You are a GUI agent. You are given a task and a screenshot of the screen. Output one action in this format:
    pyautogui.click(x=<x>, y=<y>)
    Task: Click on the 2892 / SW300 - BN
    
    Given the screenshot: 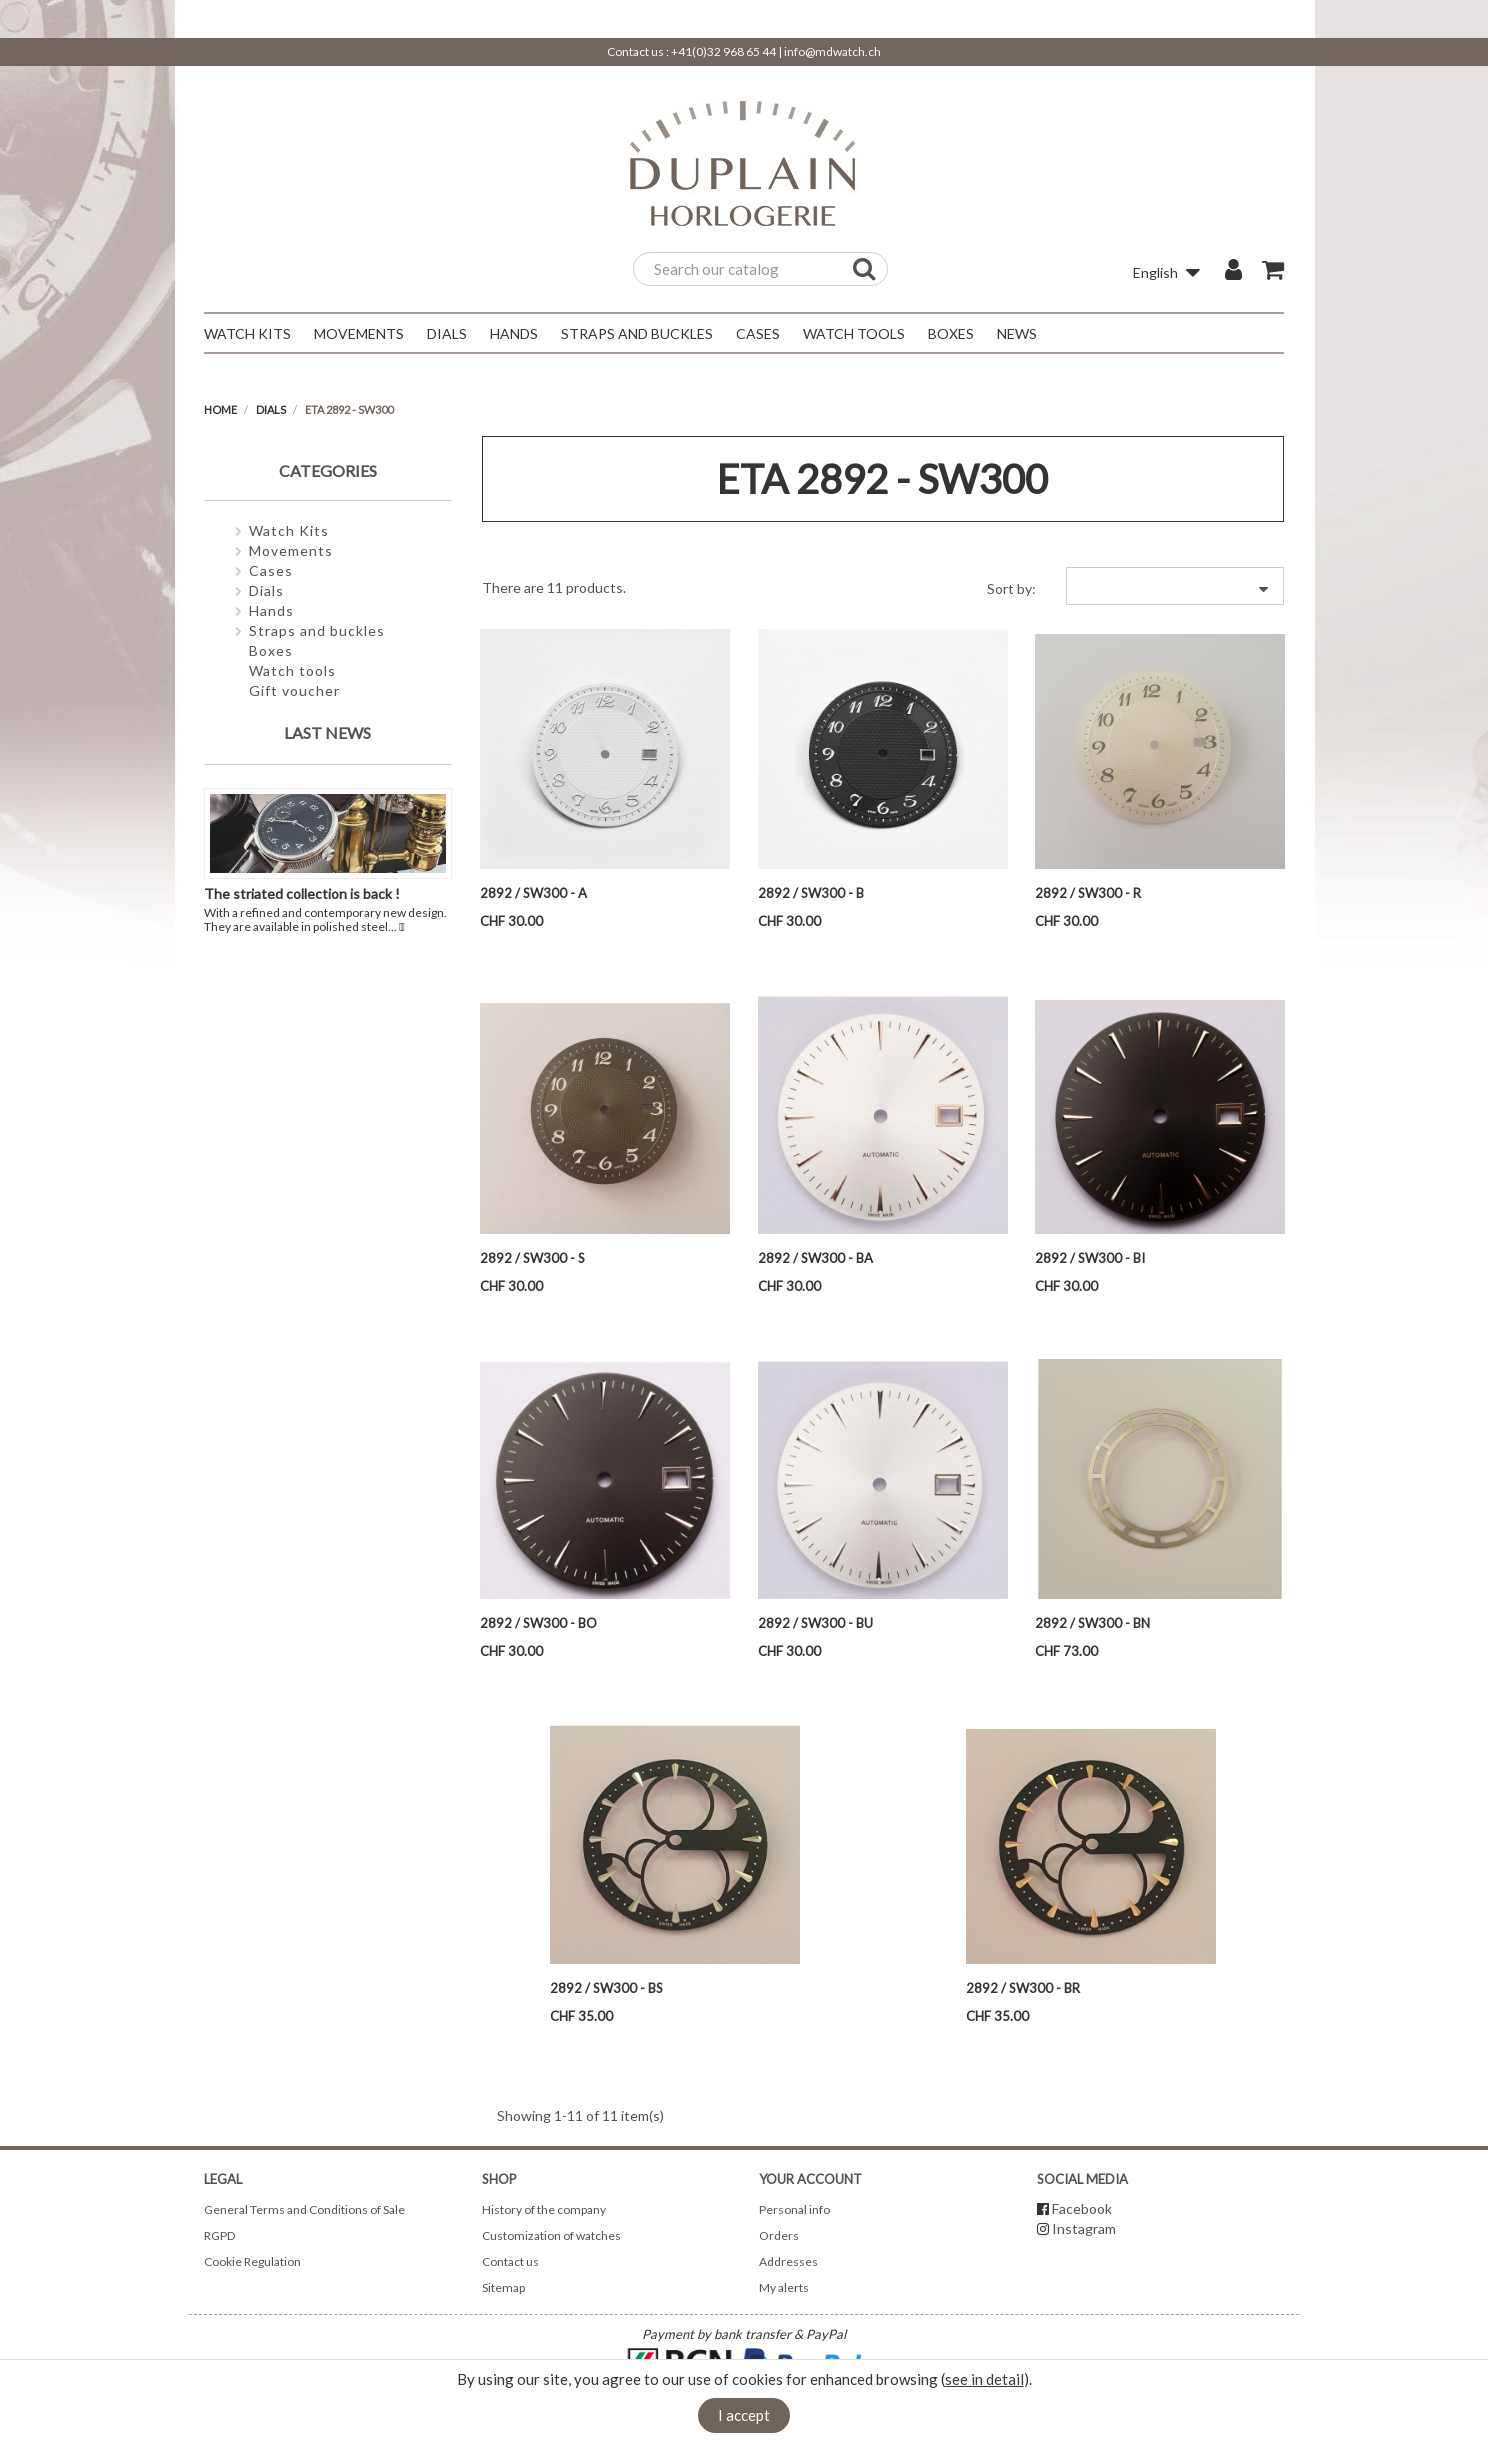 What is the action you would take?
    pyautogui.click(x=1092, y=1623)
    